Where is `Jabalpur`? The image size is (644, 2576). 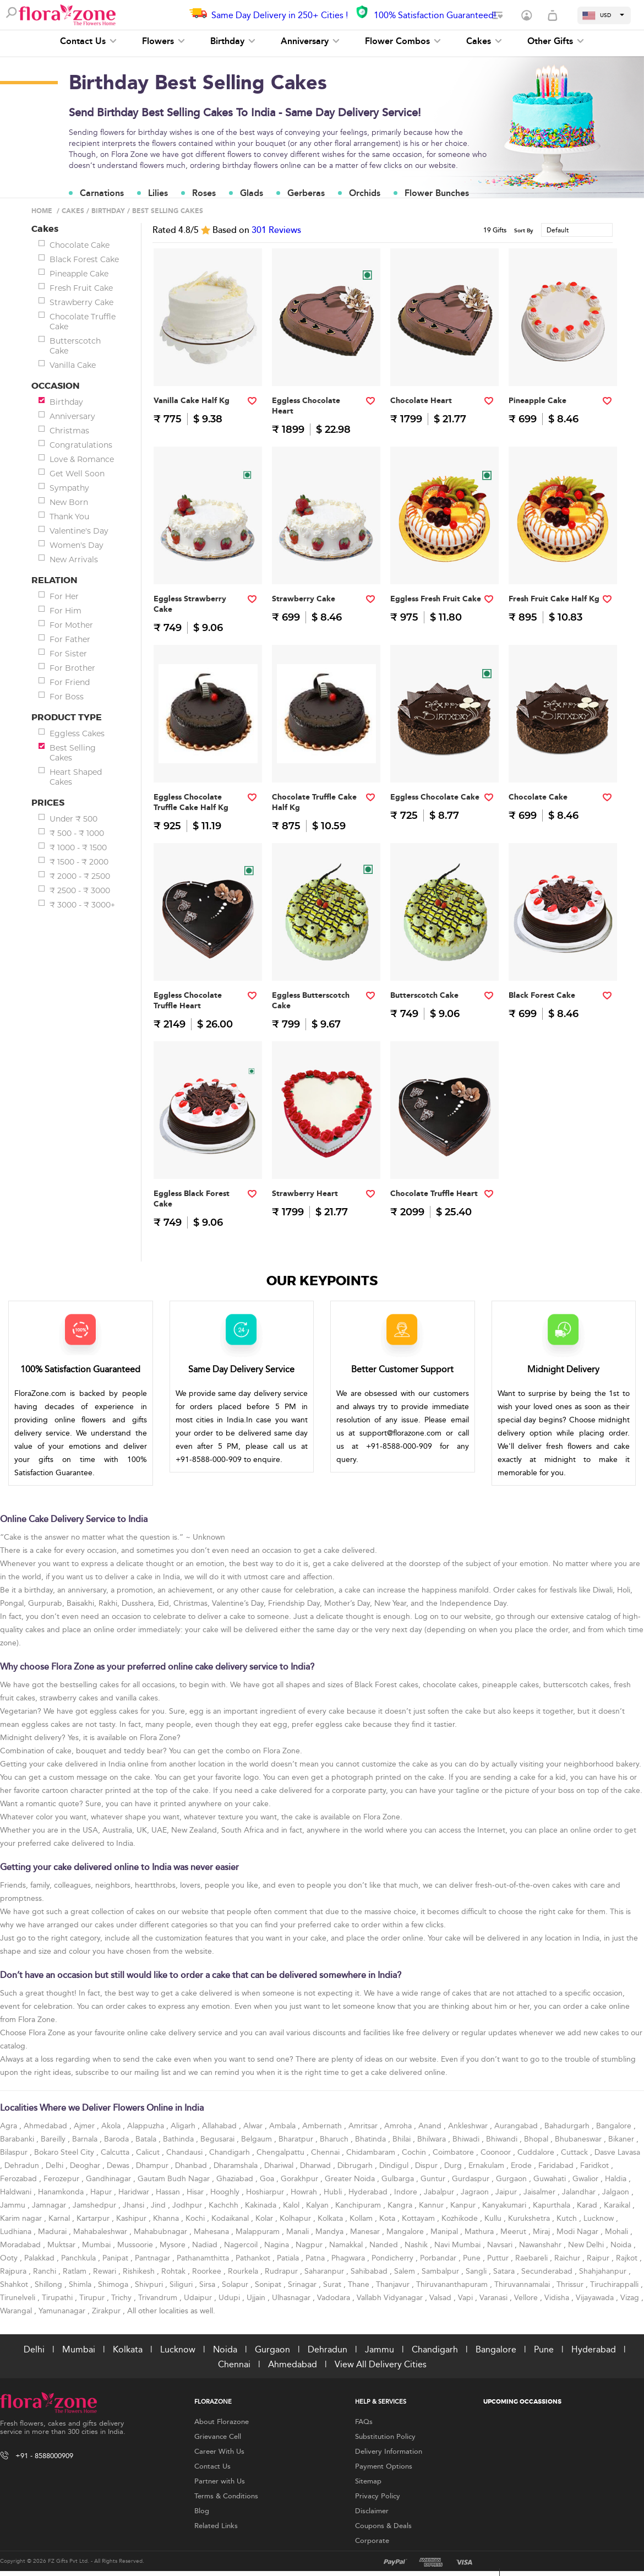 Jabalpur is located at coordinates (440, 2192).